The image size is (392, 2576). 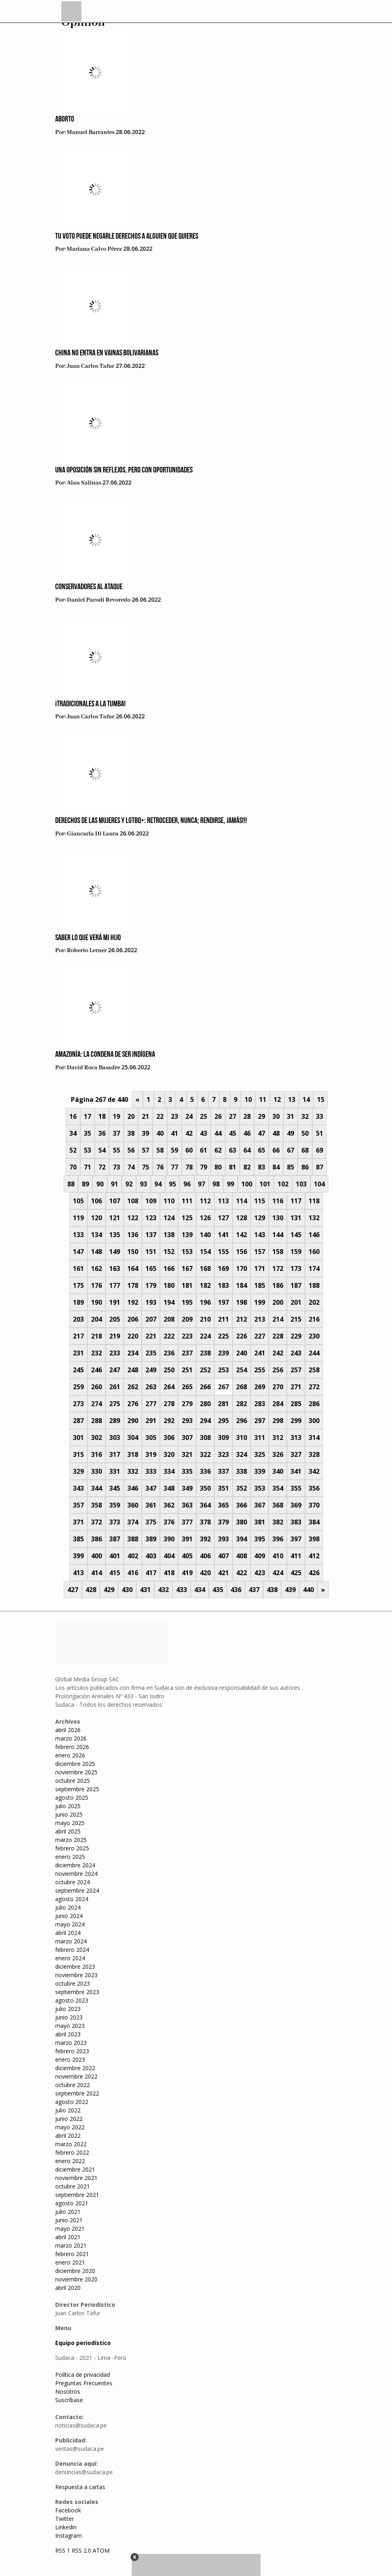 What do you see at coordinates (150, 1302) in the screenshot?
I see `193` at bounding box center [150, 1302].